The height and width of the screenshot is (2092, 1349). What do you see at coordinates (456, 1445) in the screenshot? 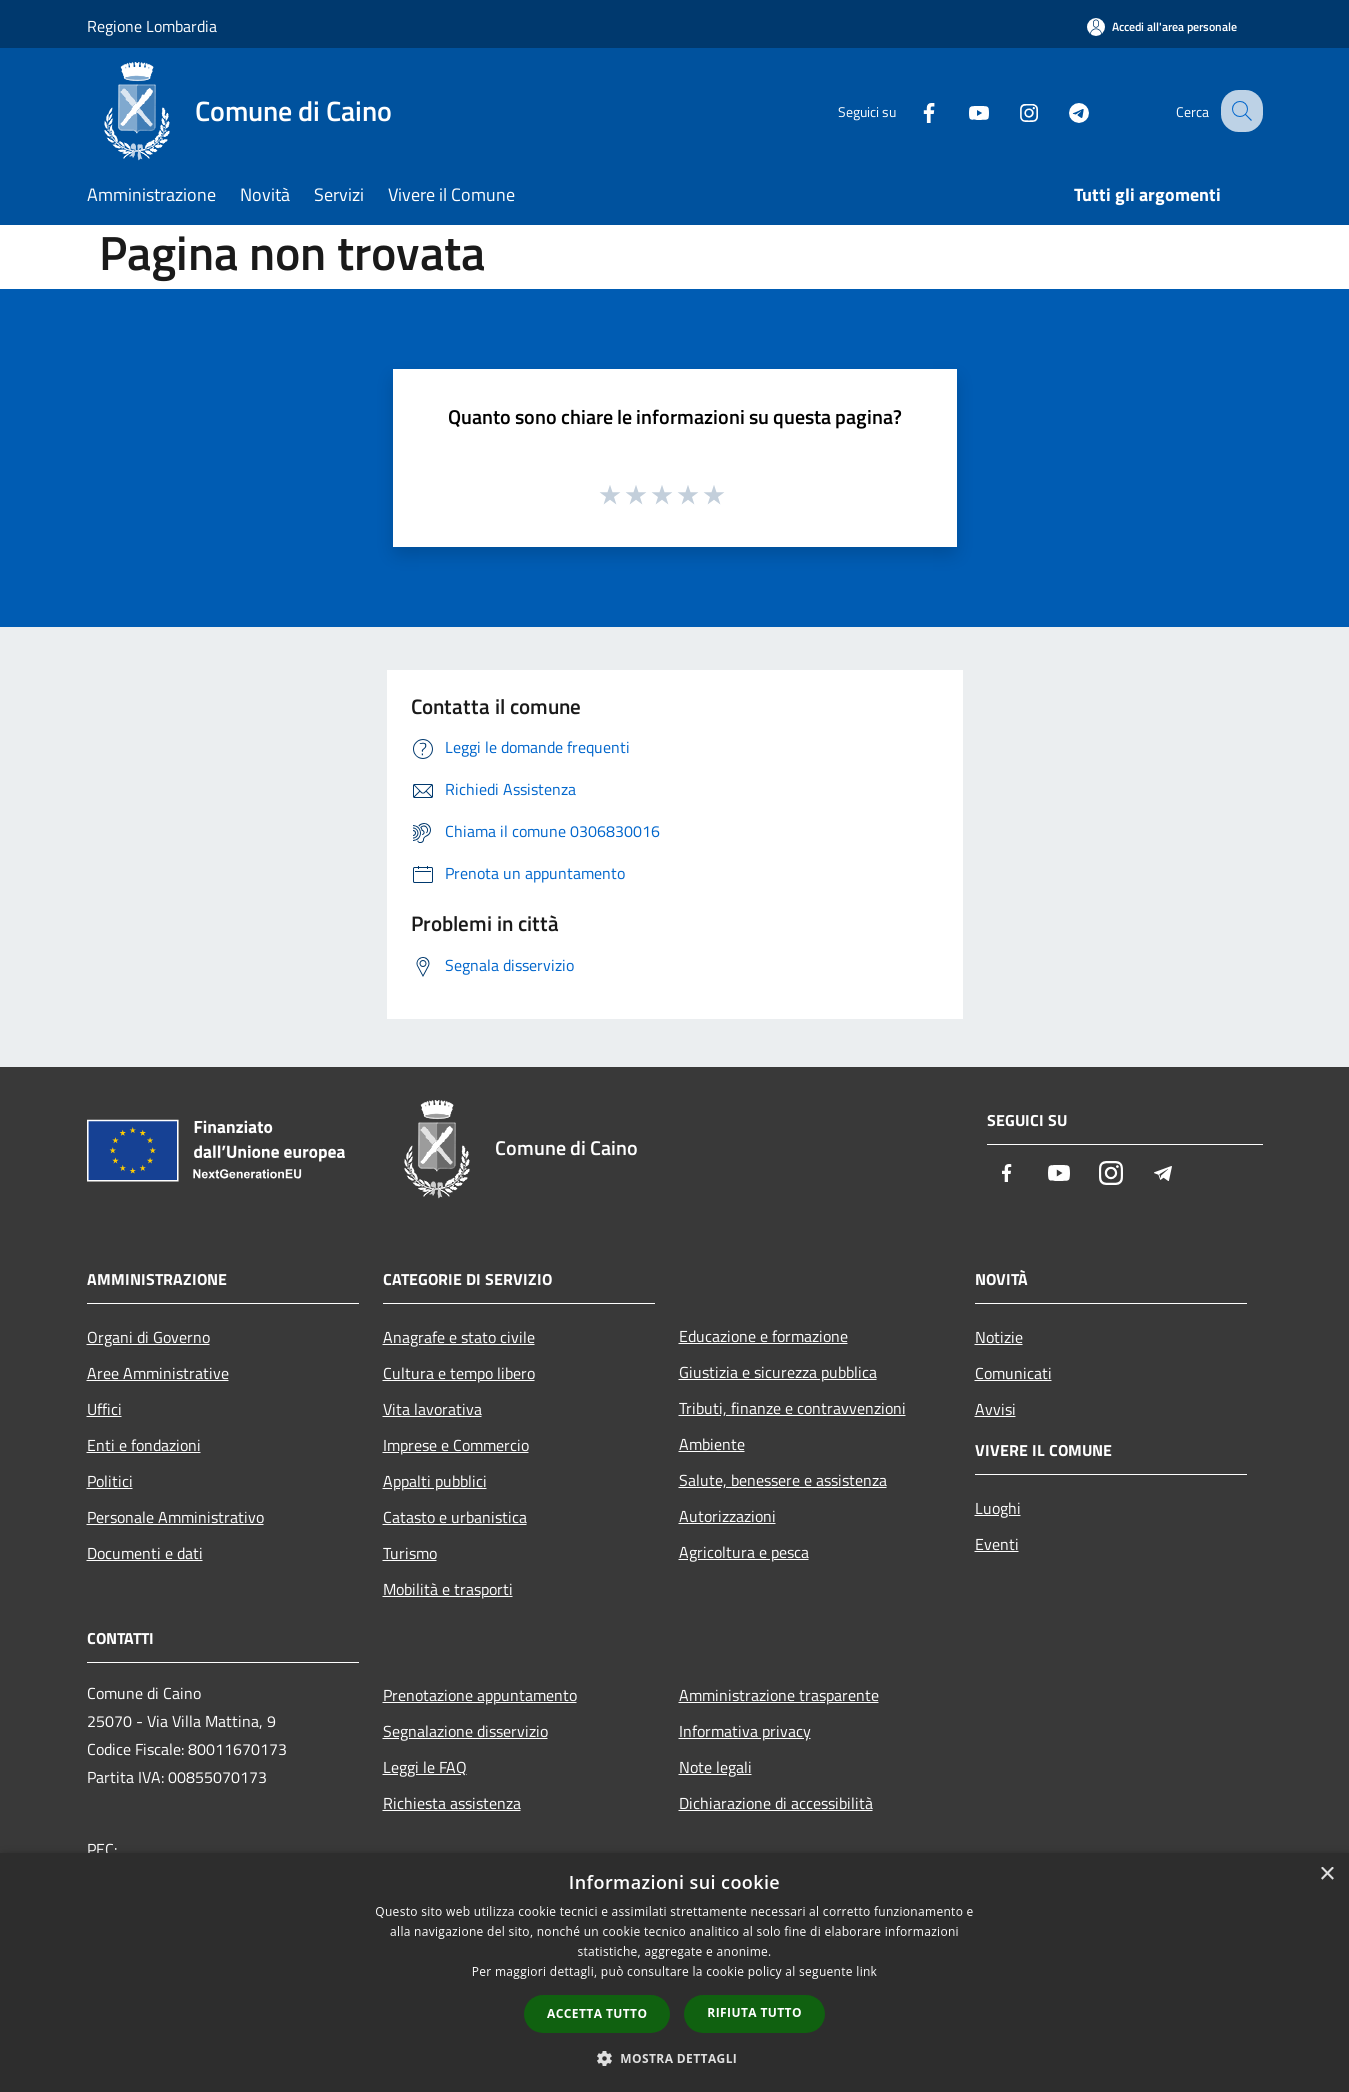
I see `Imprese e Commercio` at bounding box center [456, 1445].